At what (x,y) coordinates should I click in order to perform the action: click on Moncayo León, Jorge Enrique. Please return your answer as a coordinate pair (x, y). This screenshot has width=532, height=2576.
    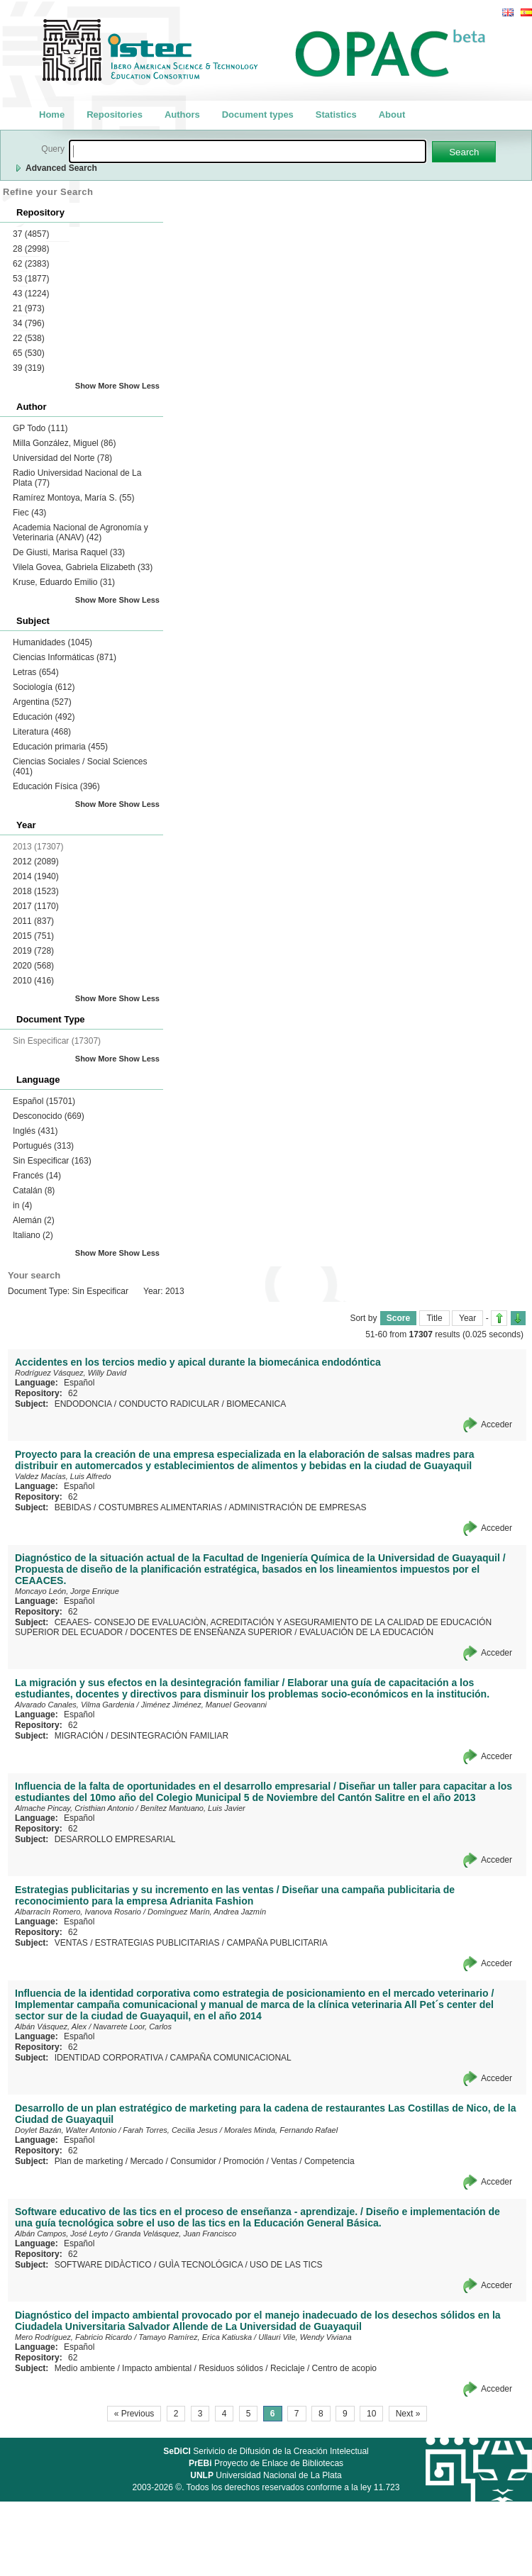
    Looking at the image, I should click on (67, 1591).